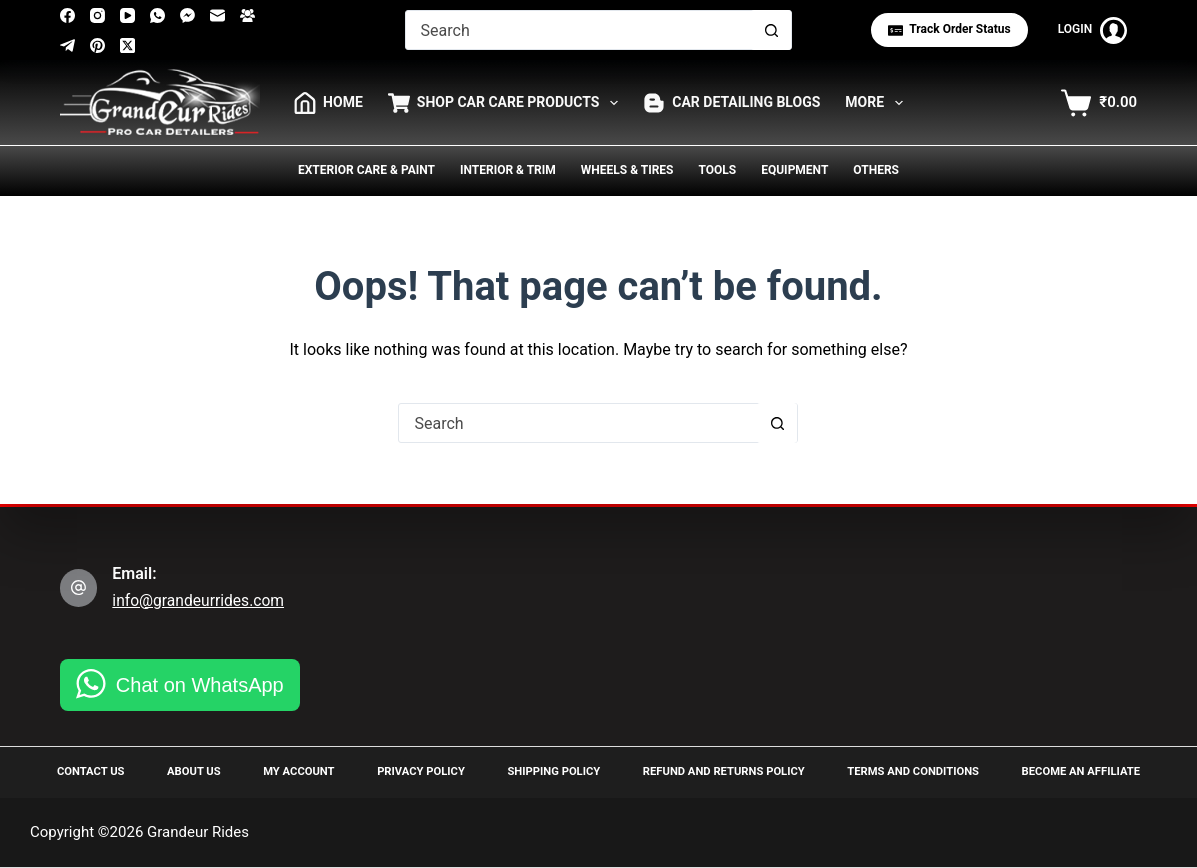  What do you see at coordinates (200, 684) in the screenshot?
I see `Chat on WhatsApp` at bounding box center [200, 684].